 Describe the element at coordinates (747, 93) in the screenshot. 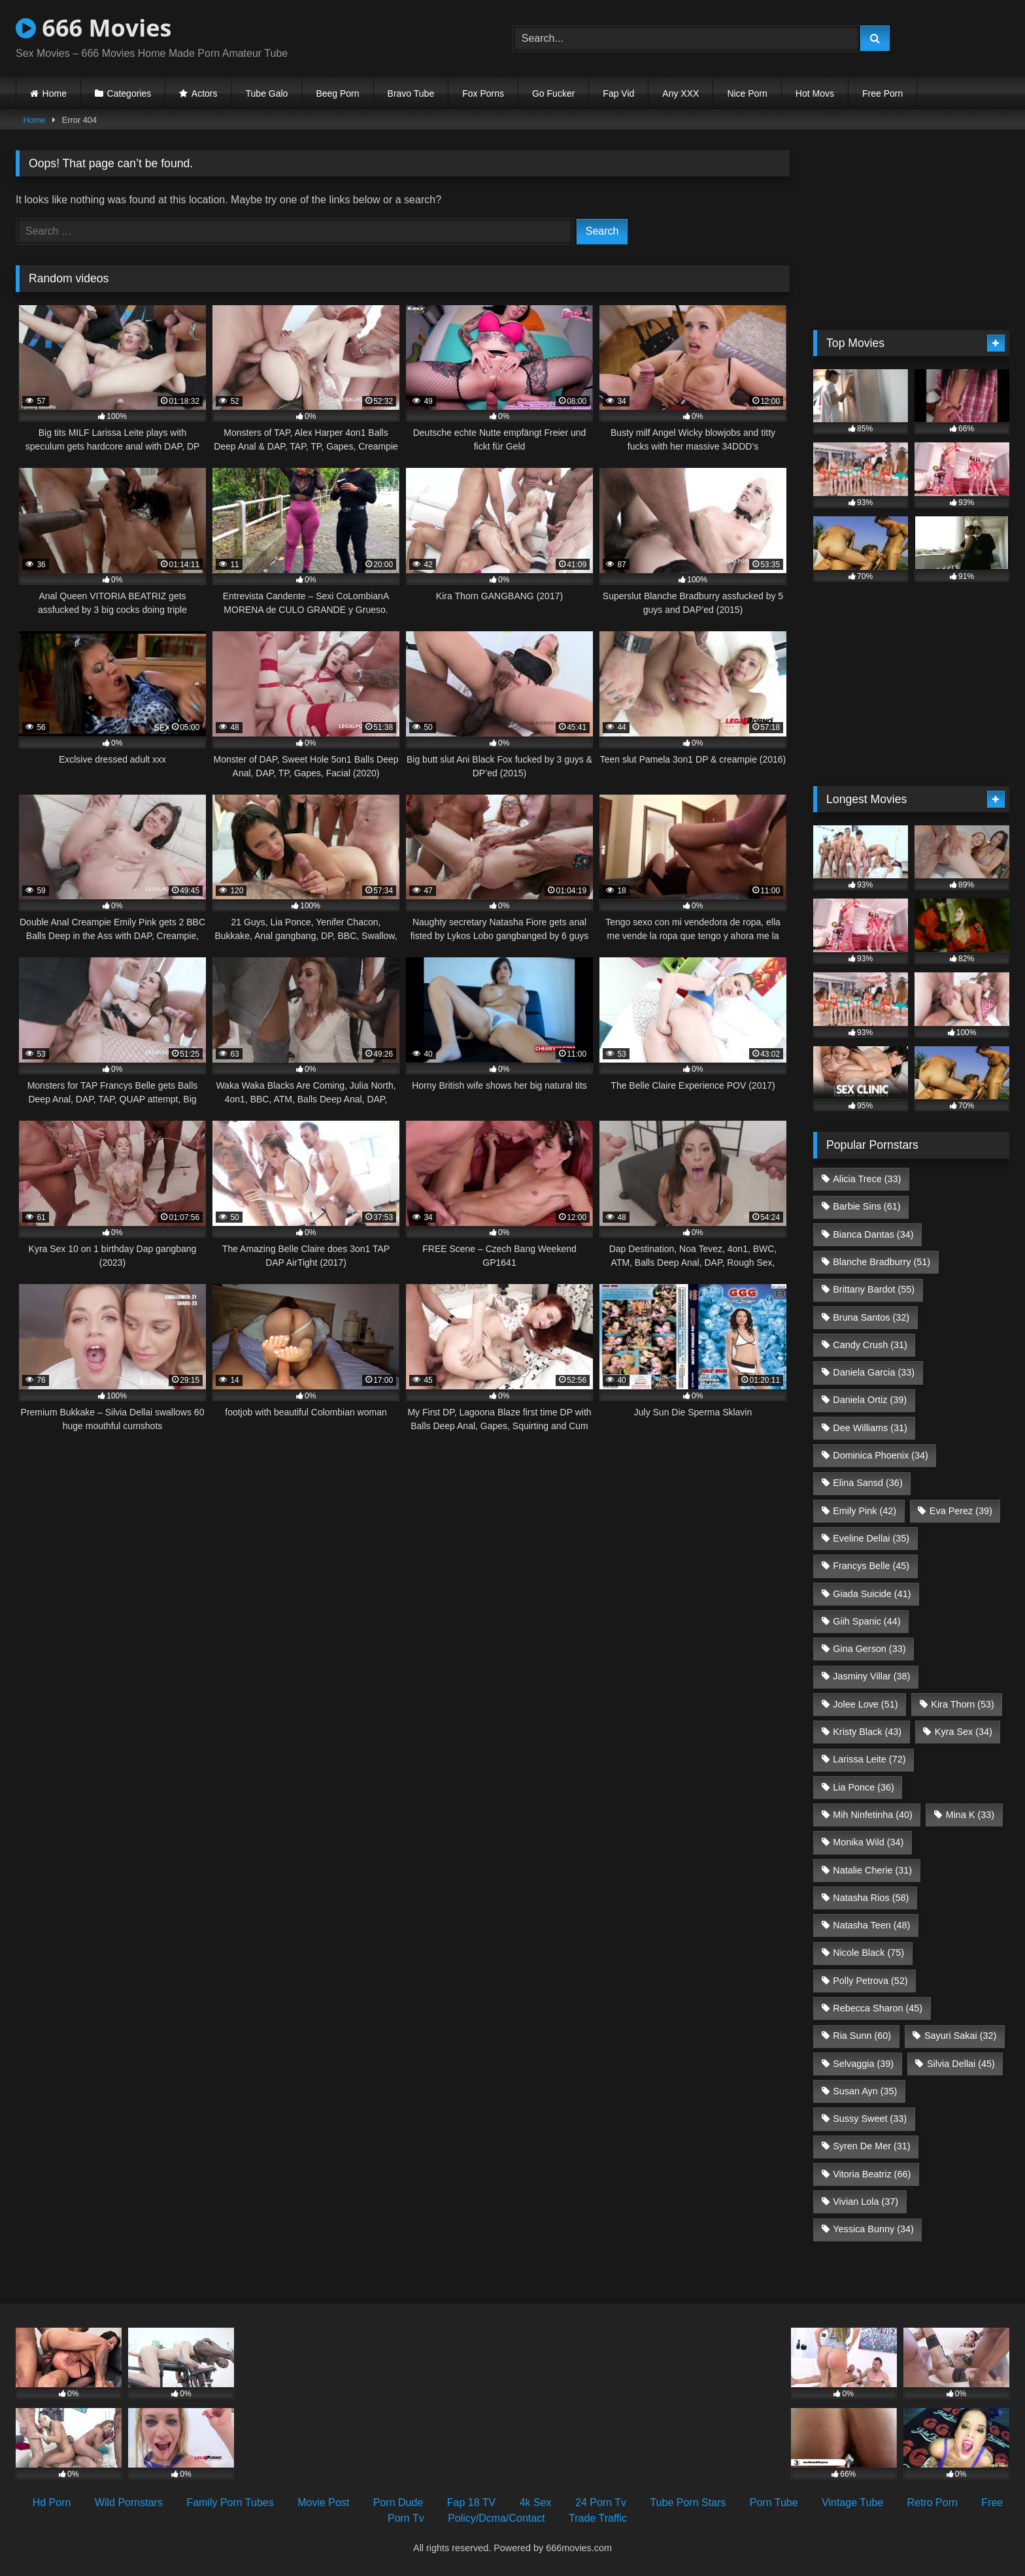

I see `Nice Porn` at that location.